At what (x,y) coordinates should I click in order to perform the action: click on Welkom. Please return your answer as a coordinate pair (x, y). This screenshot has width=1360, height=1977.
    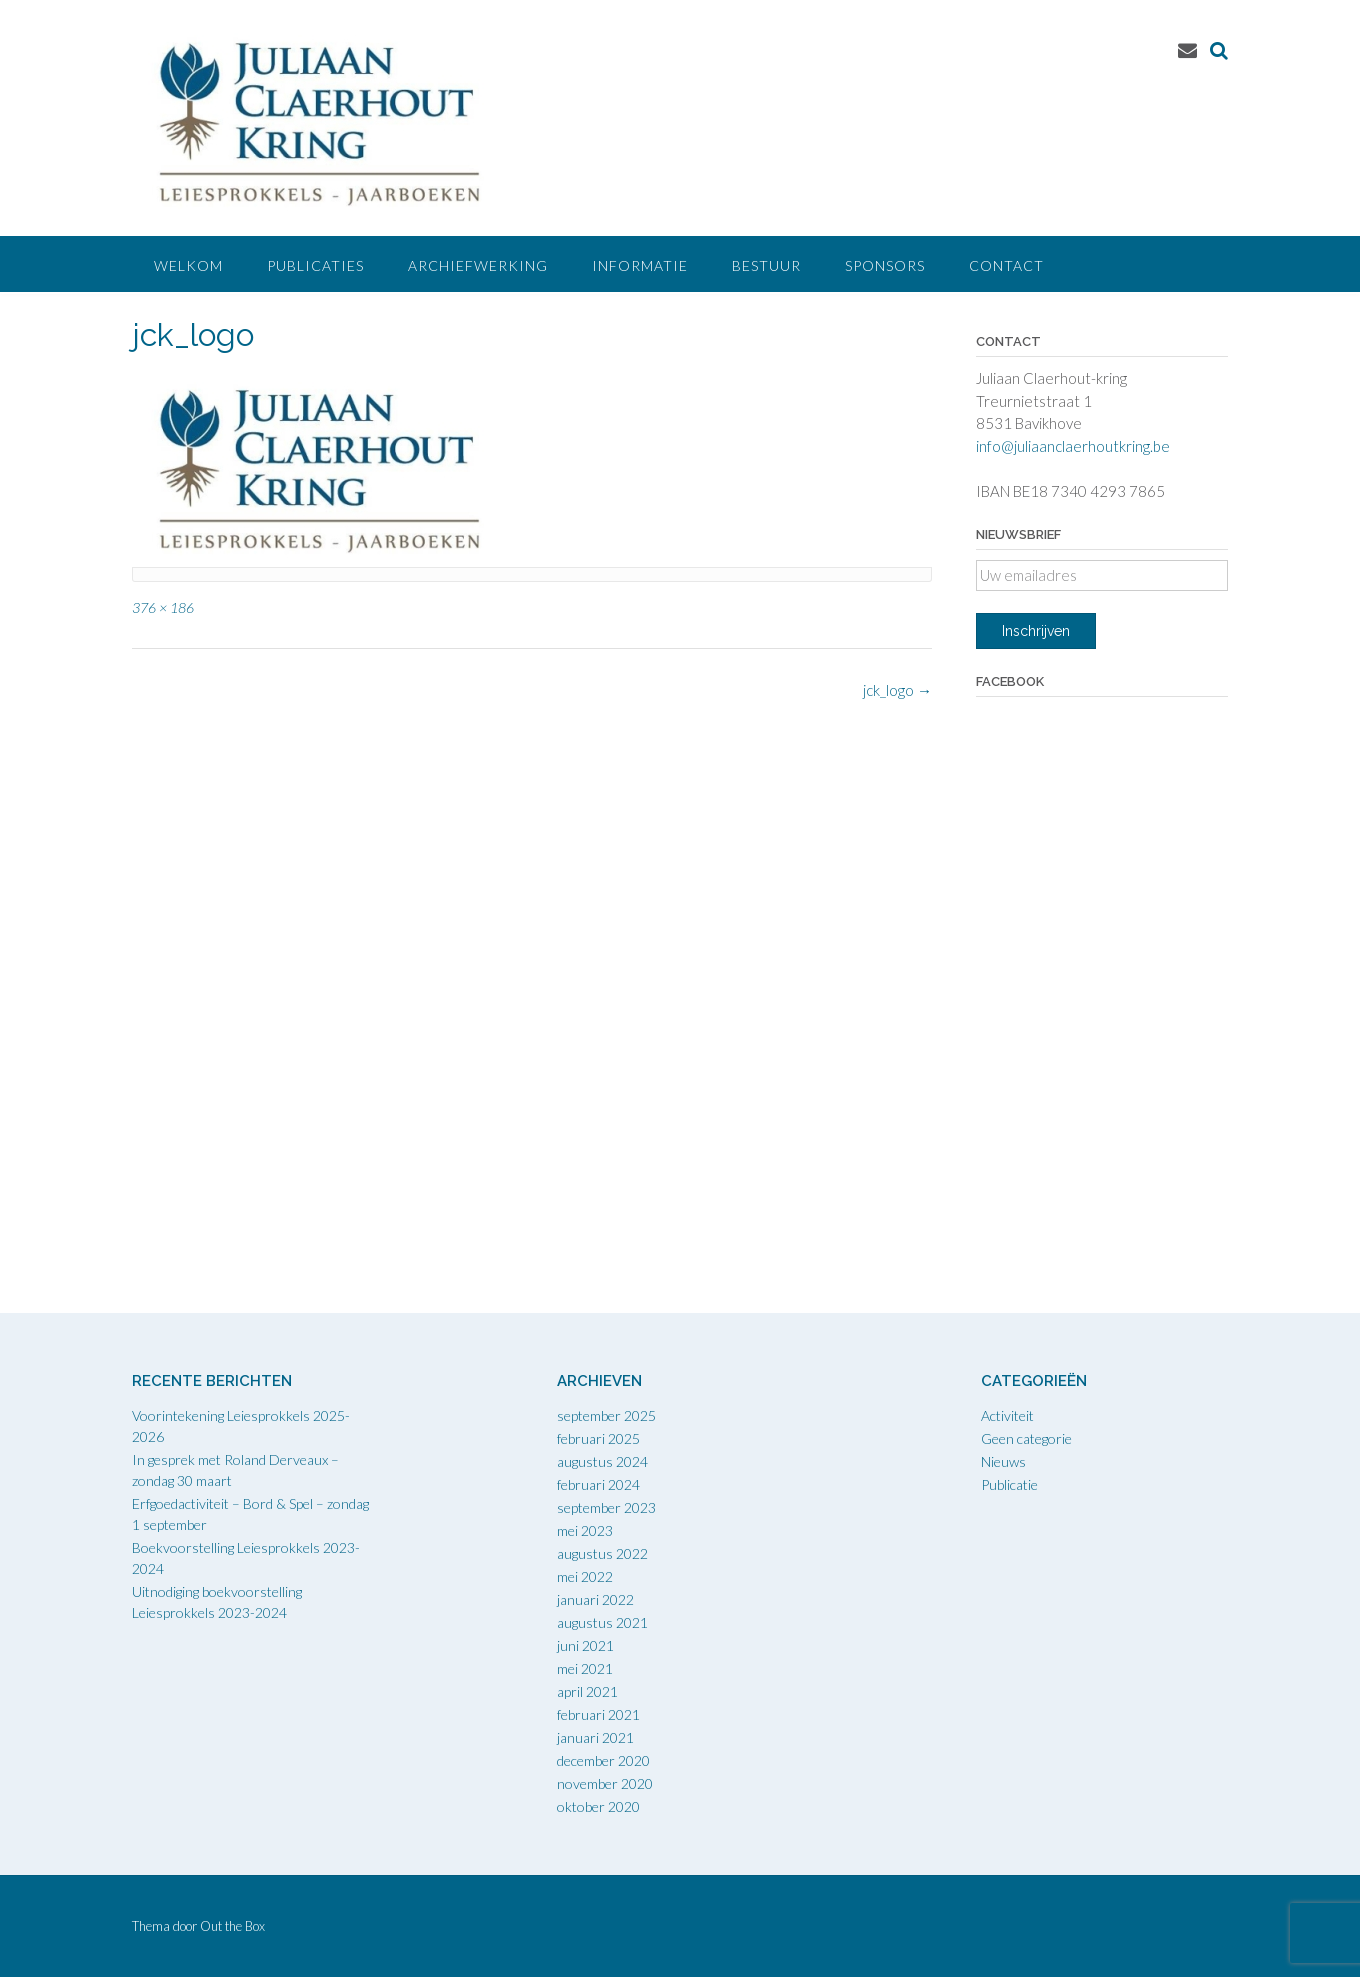
    Looking at the image, I should click on (188, 265).